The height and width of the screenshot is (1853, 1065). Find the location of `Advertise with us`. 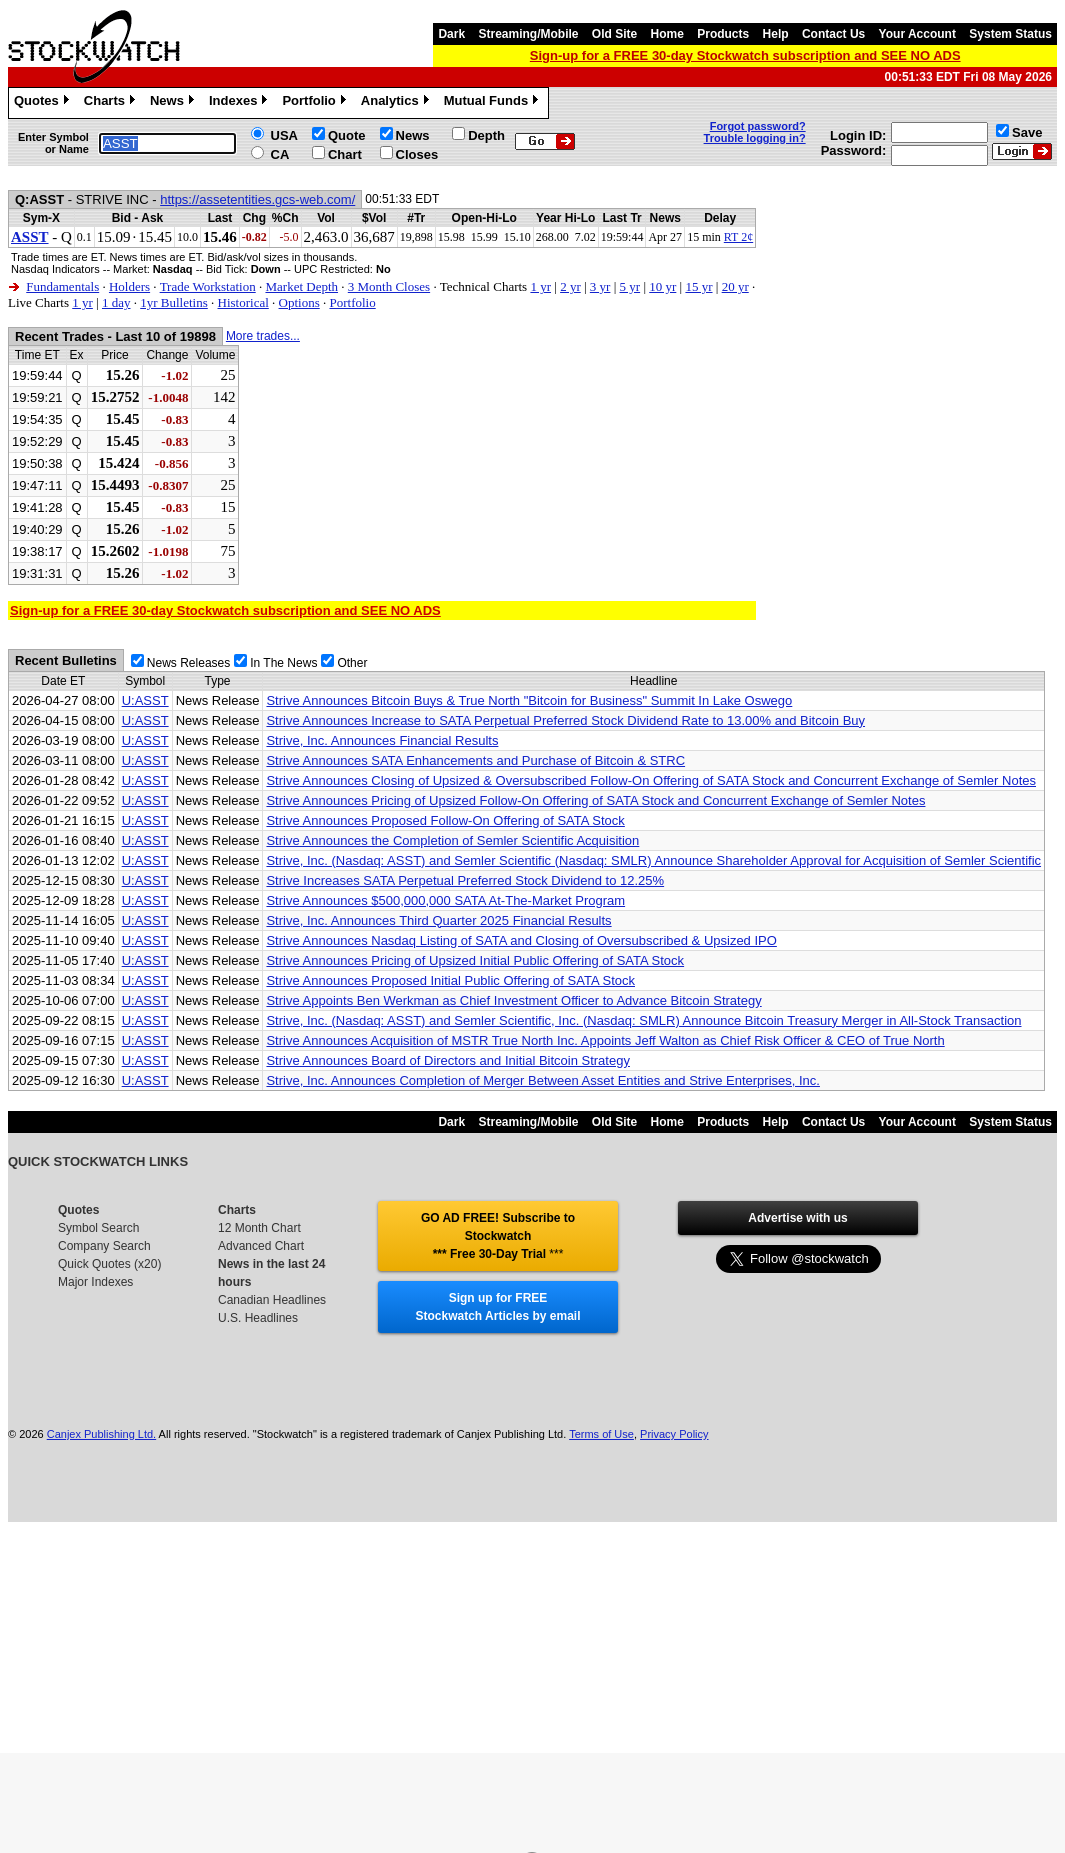

Advertise with us is located at coordinates (797, 1218).